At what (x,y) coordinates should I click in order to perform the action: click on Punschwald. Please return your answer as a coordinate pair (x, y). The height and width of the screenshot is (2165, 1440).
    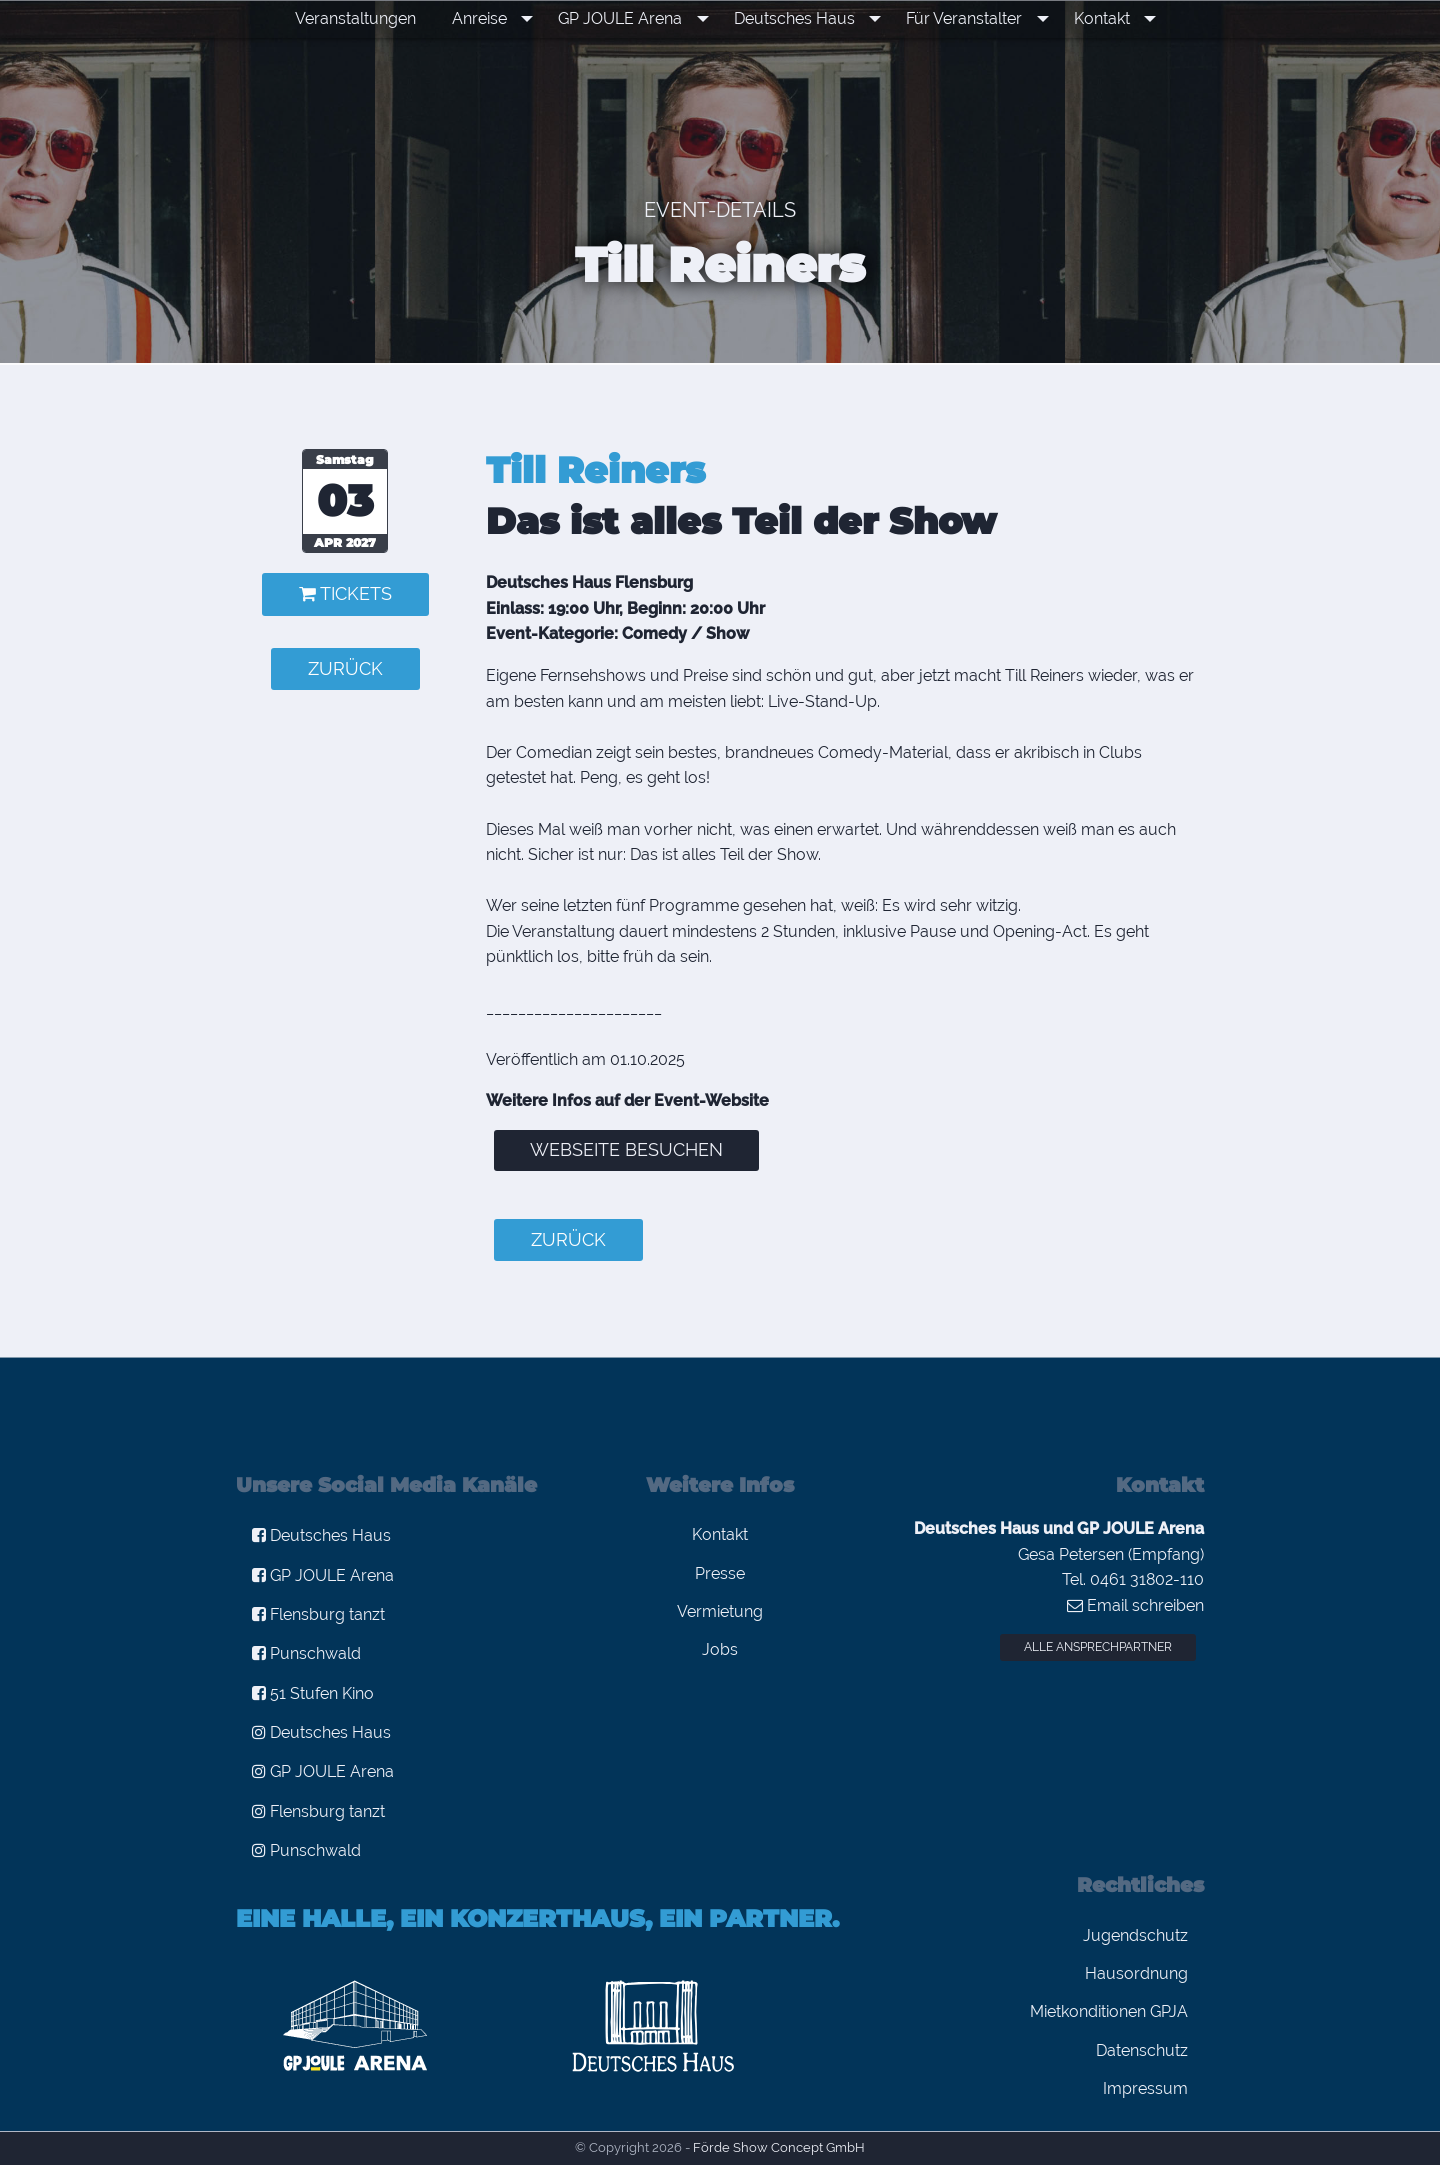
    Looking at the image, I should click on (306, 1653).